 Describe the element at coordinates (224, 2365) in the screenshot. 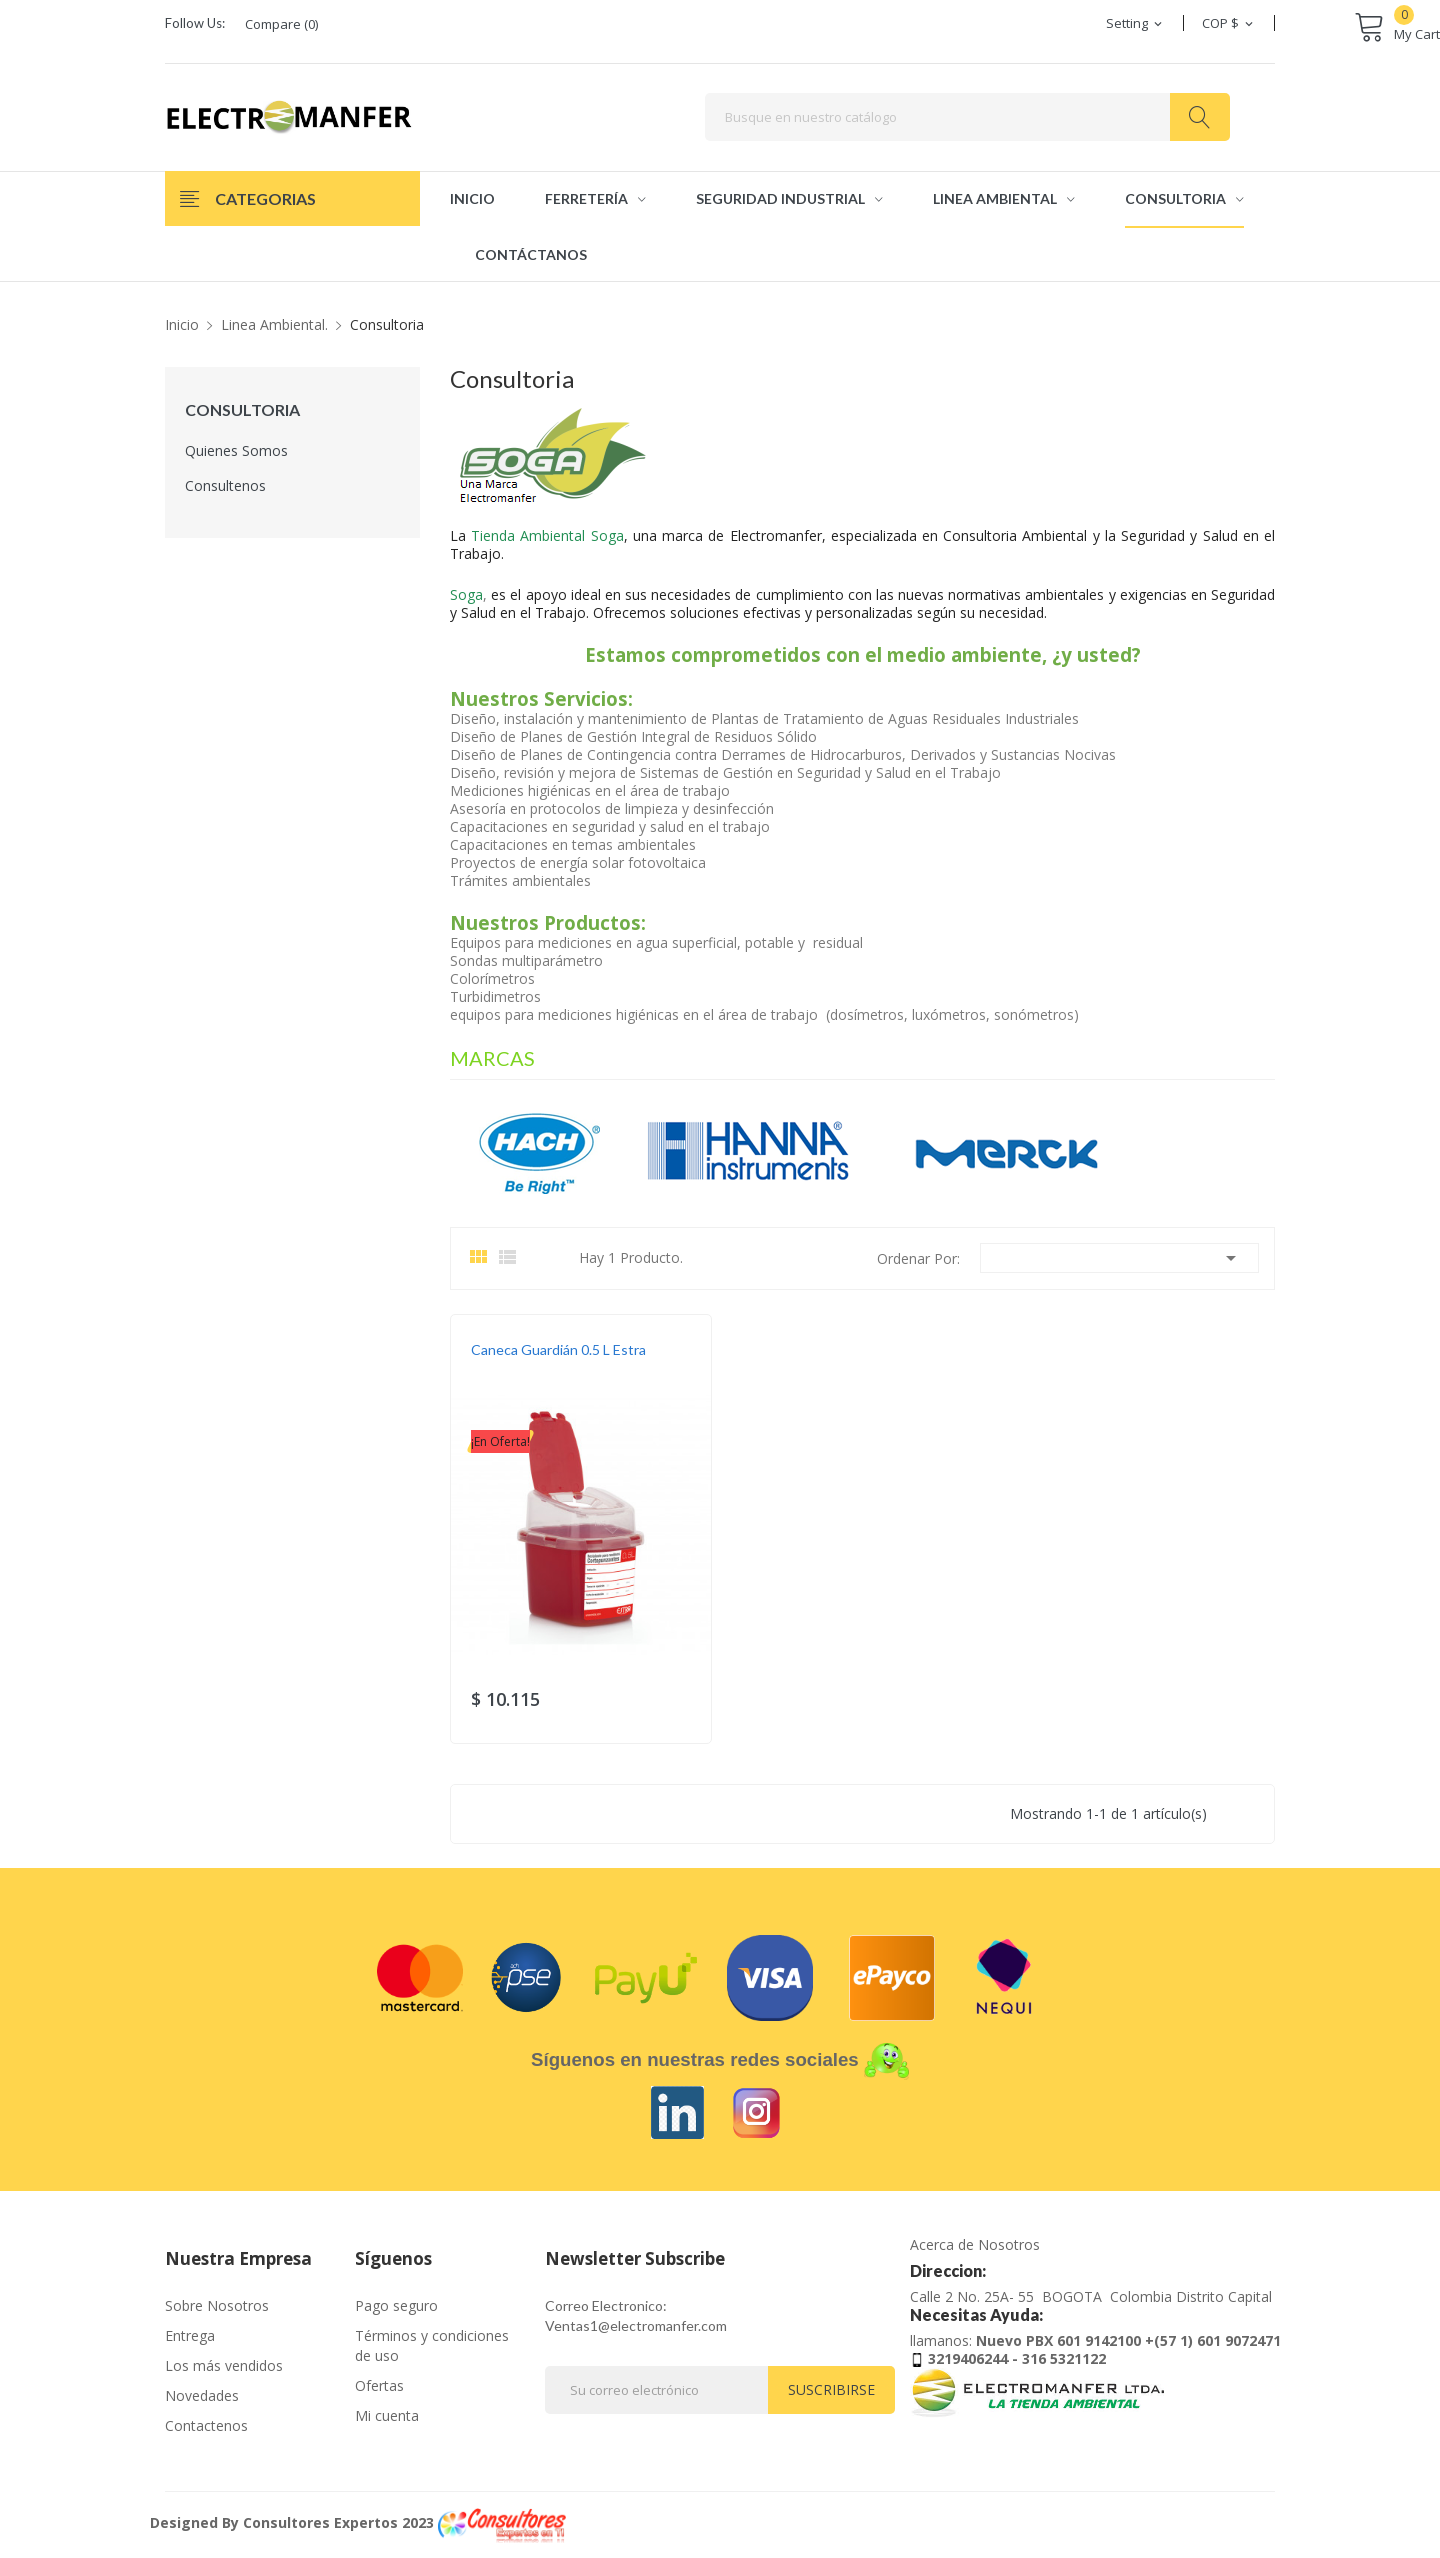

I see `Los más vendidos` at that location.